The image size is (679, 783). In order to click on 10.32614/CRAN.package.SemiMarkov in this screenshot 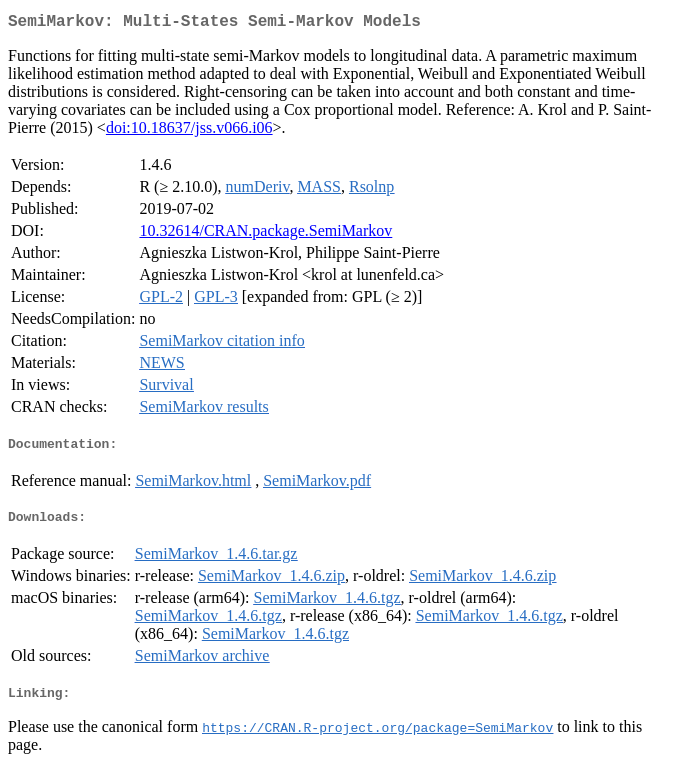, I will do `click(265, 234)`.